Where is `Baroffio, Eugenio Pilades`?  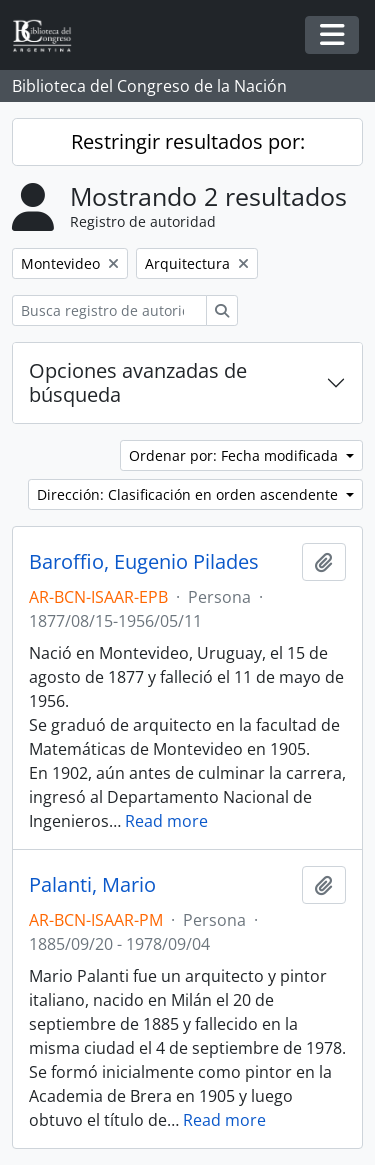 Baroffio, Eugenio Pilades is located at coordinates (144, 562).